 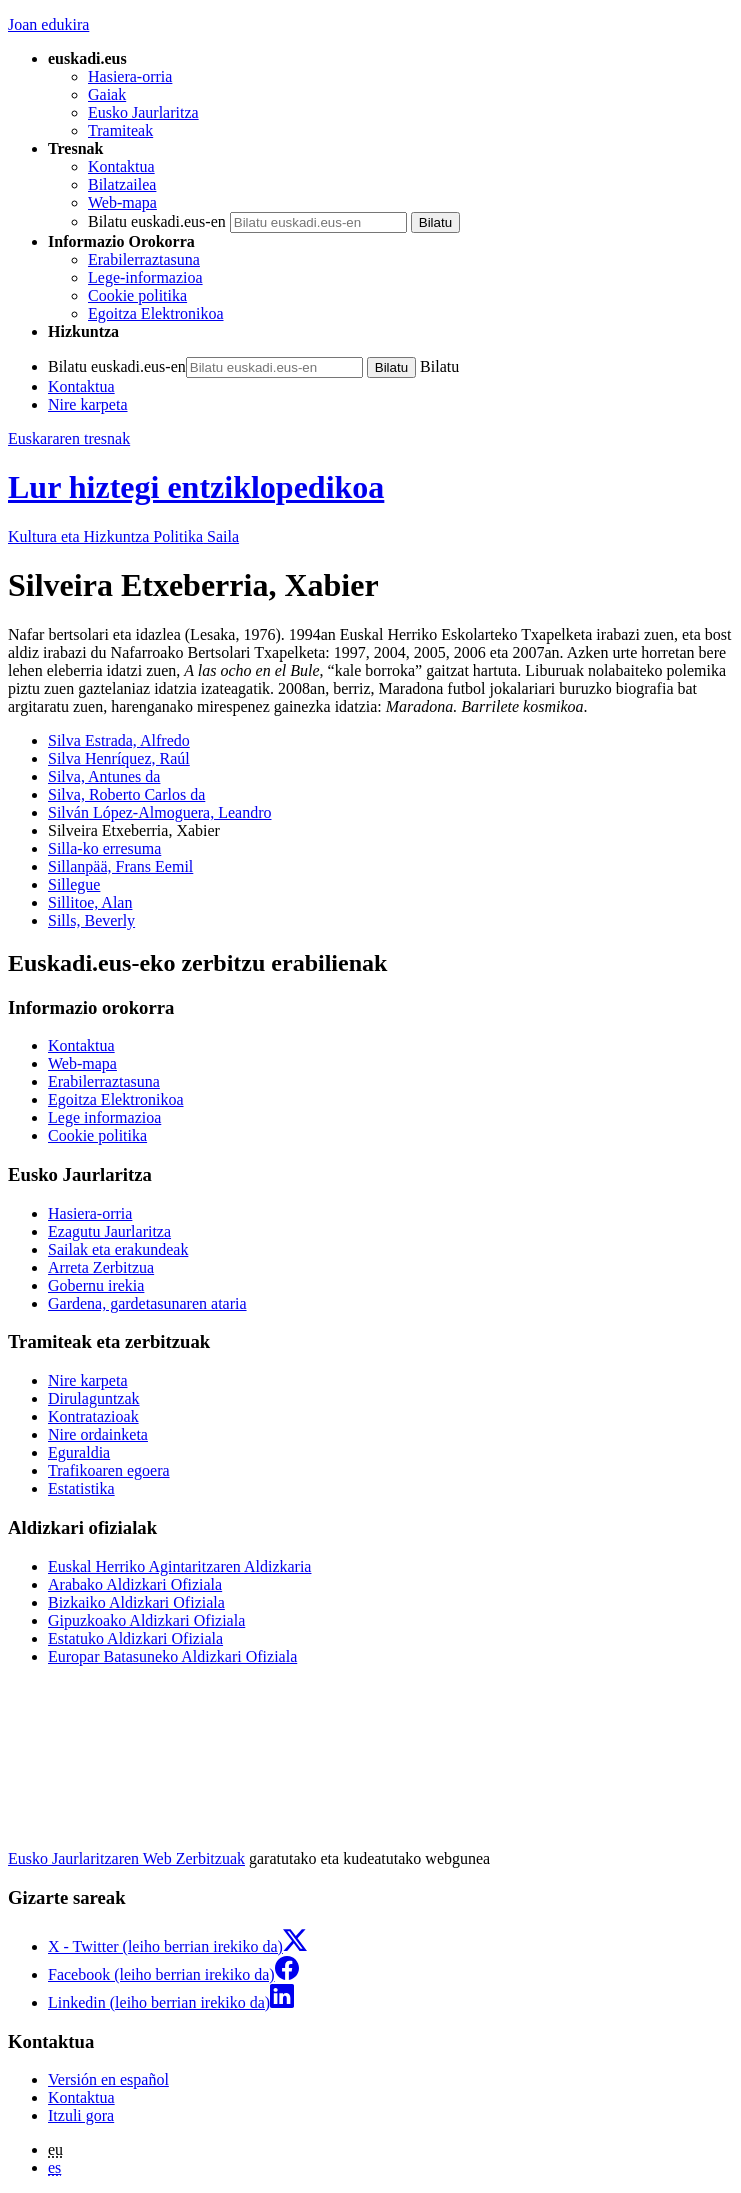 What do you see at coordinates (104, 776) in the screenshot?
I see `Silva, Antunes da` at bounding box center [104, 776].